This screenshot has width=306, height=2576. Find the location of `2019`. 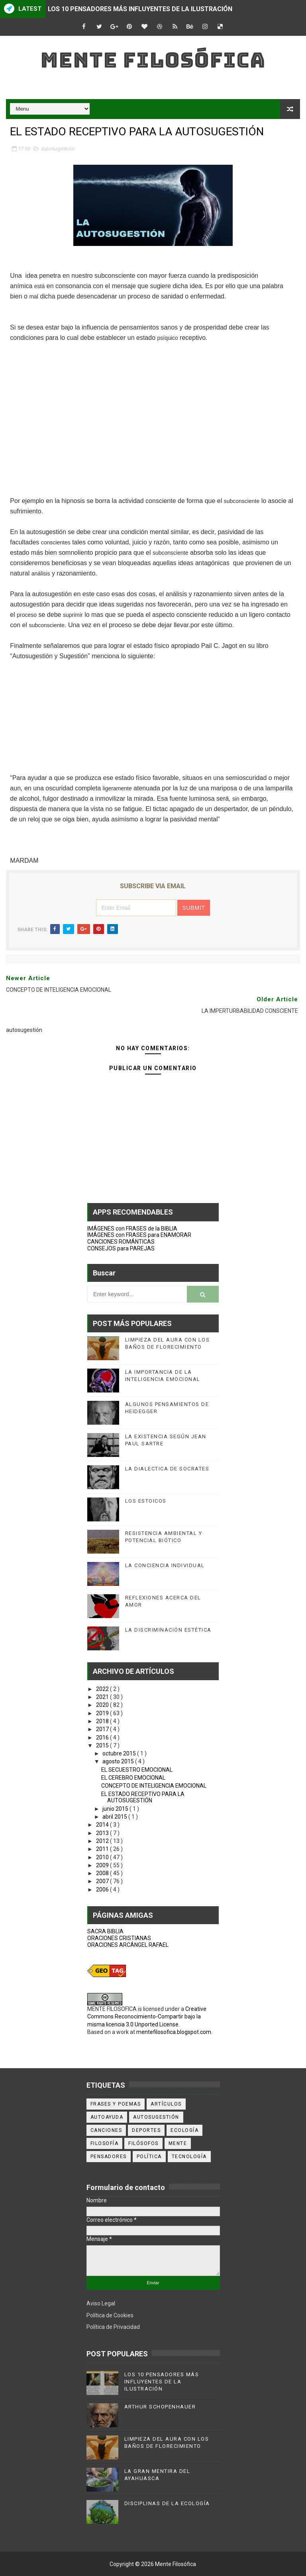

2019 is located at coordinates (103, 1713).